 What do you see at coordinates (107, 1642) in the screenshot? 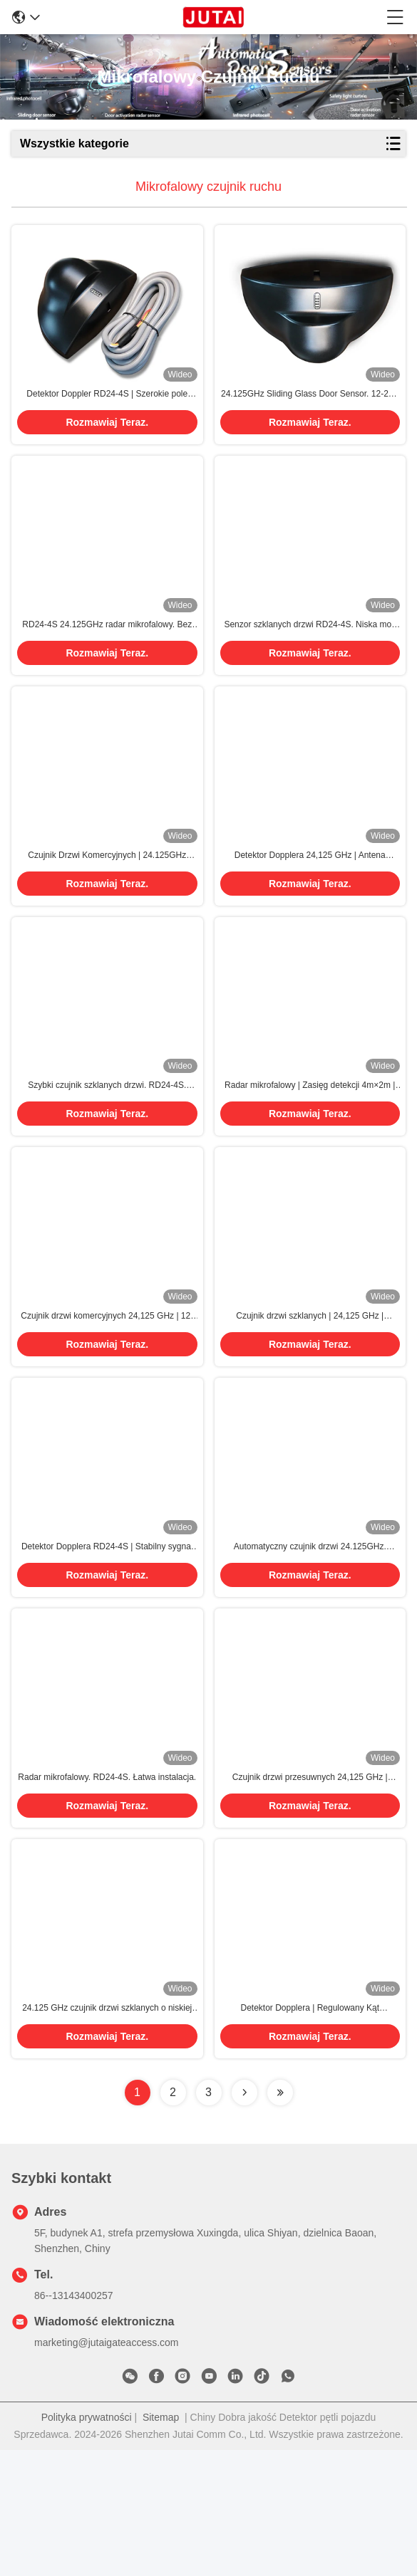
I see `Detektor Dopplera RD24-4S | Stabilny sygnał wyjściowy | Szeroki zakres detekcji | Trwały` at bounding box center [107, 1642].